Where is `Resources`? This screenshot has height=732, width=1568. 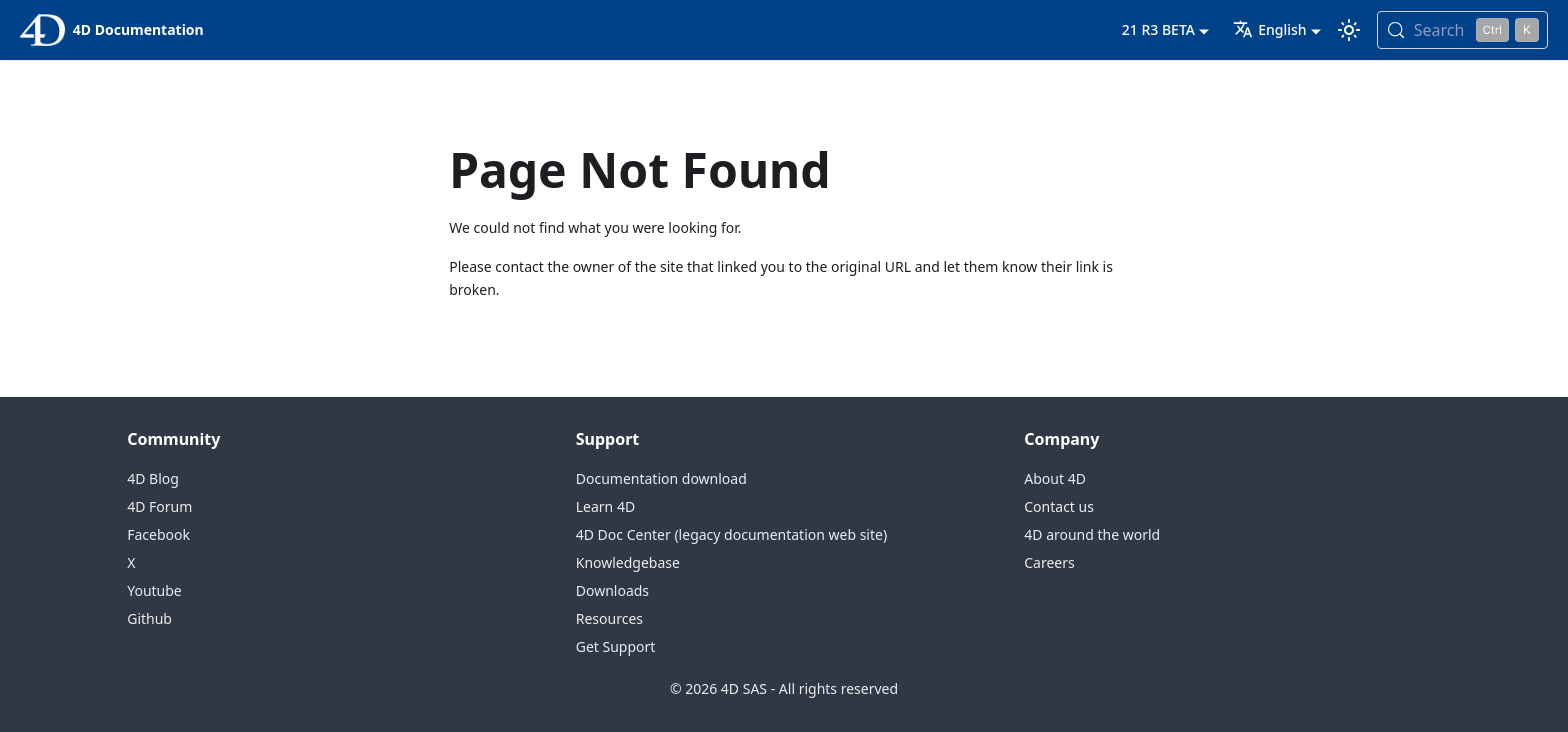 Resources is located at coordinates (609, 618).